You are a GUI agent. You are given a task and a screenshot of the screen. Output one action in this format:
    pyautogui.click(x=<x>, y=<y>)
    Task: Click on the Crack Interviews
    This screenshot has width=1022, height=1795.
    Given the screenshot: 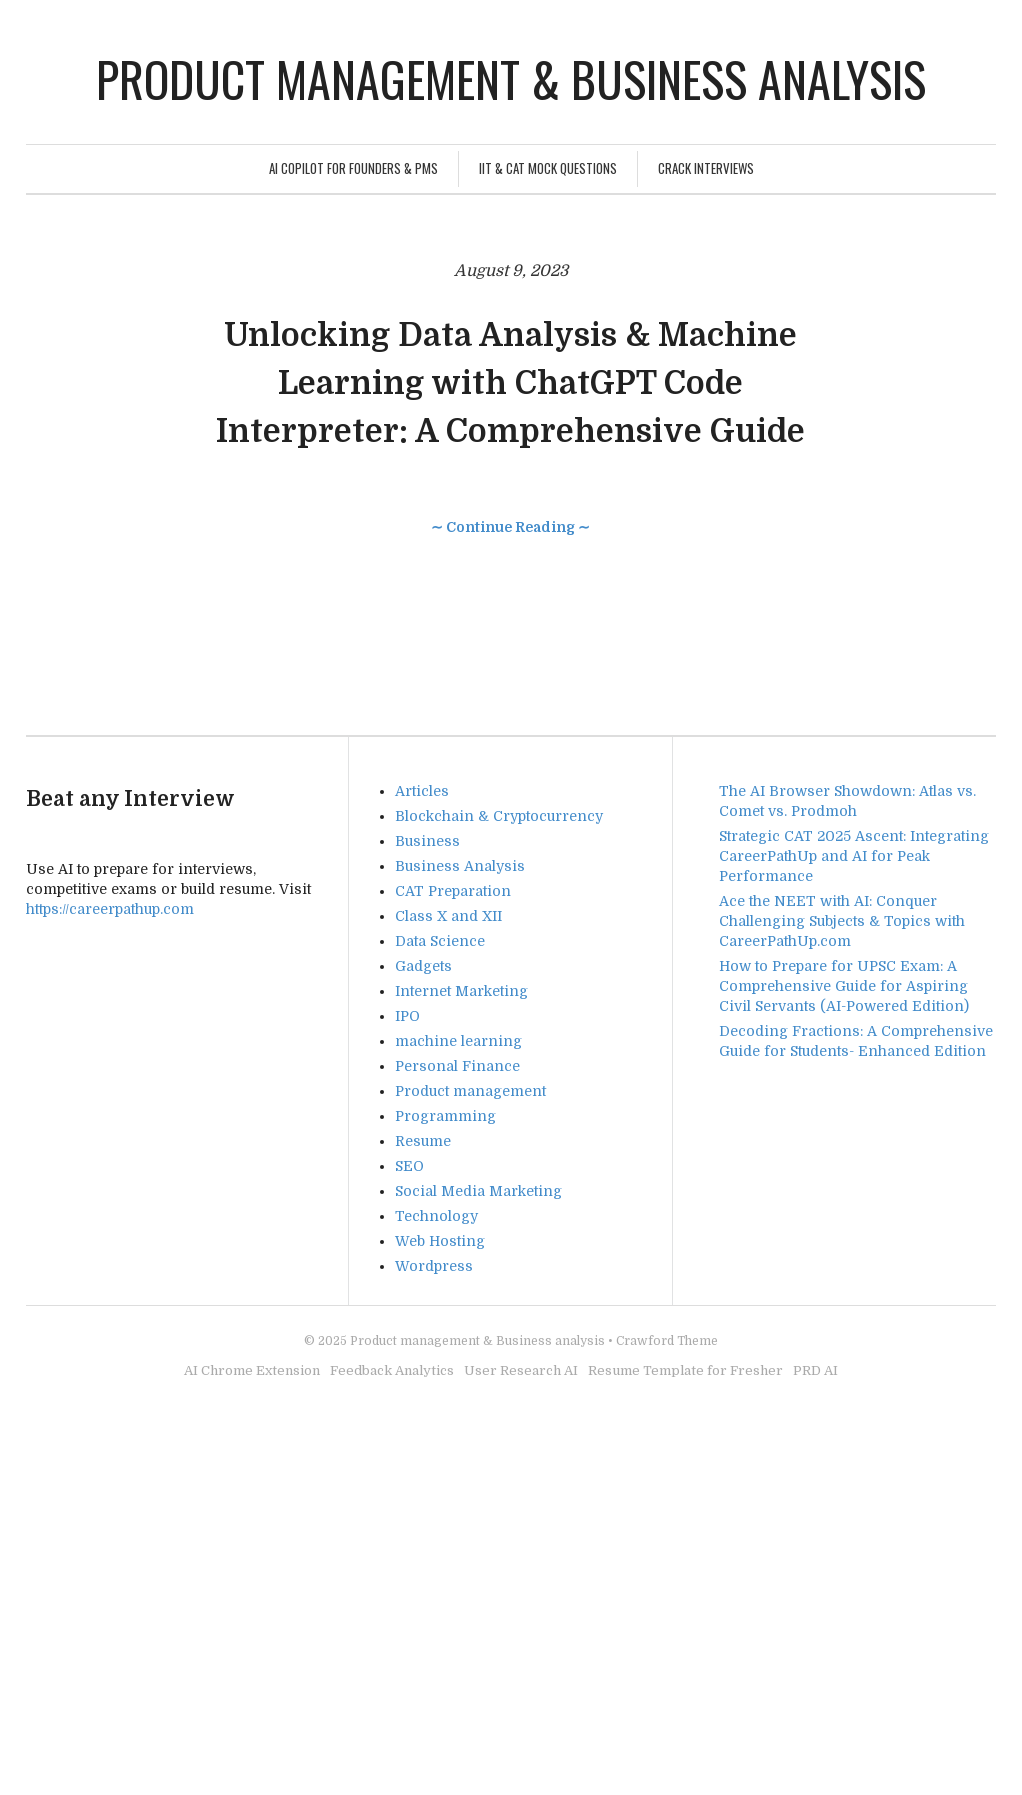 What is the action you would take?
    pyautogui.click(x=706, y=168)
    